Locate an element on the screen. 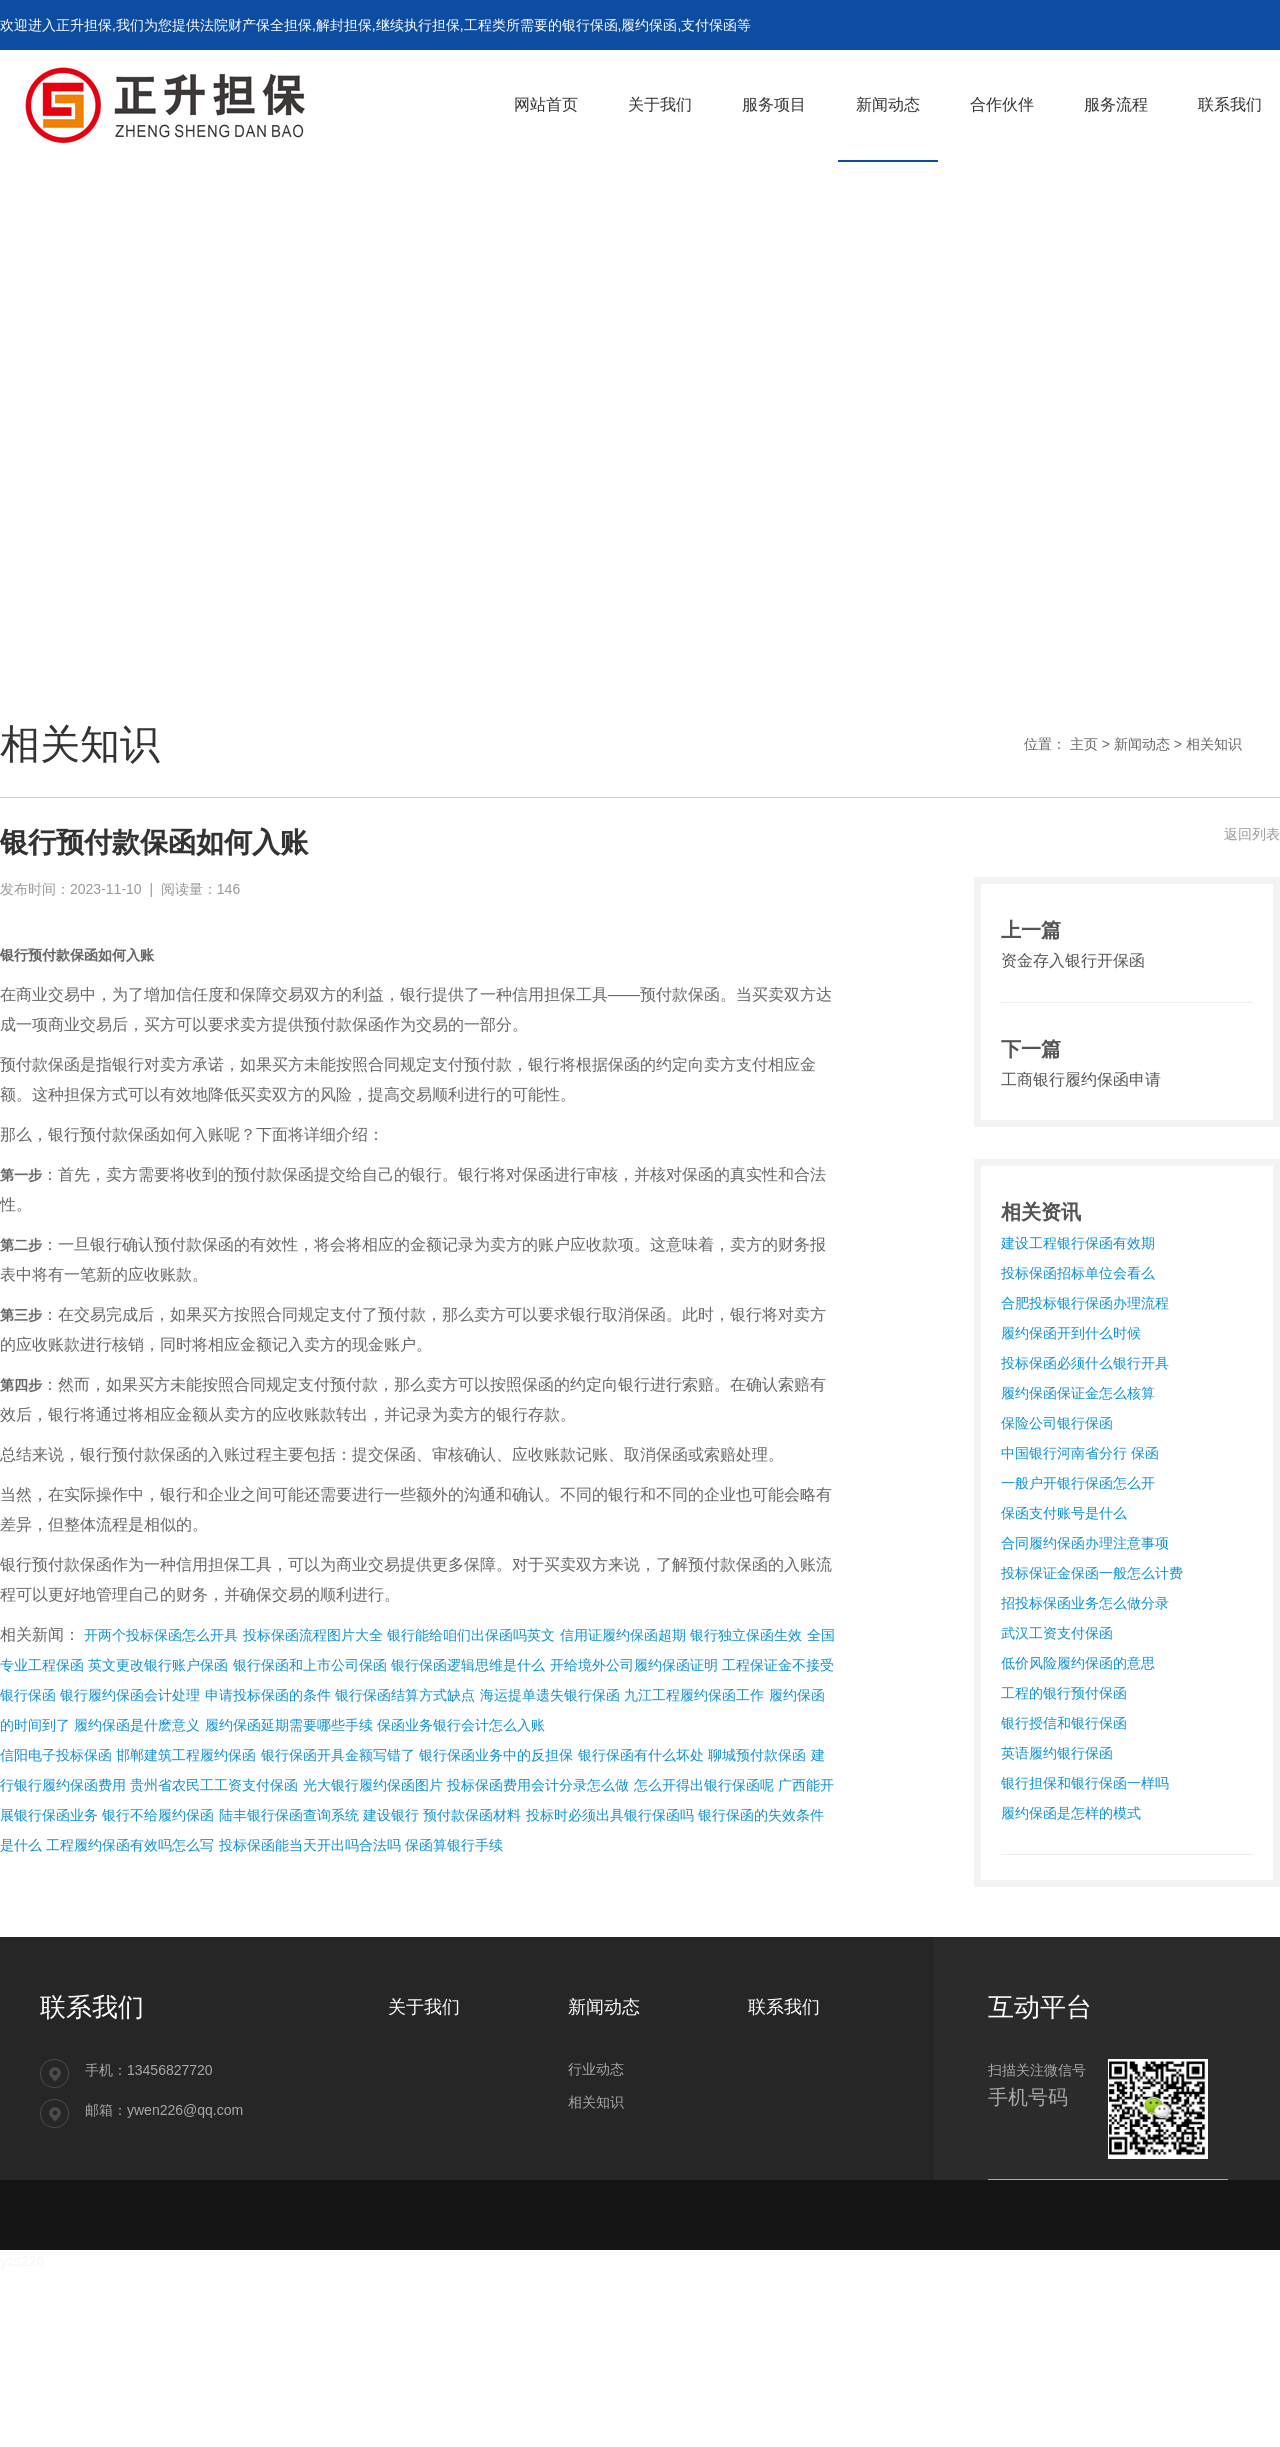 The width and height of the screenshot is (1280, 2447). 建设工程银行保函有效期 is located at coordinates (1078, 1243).